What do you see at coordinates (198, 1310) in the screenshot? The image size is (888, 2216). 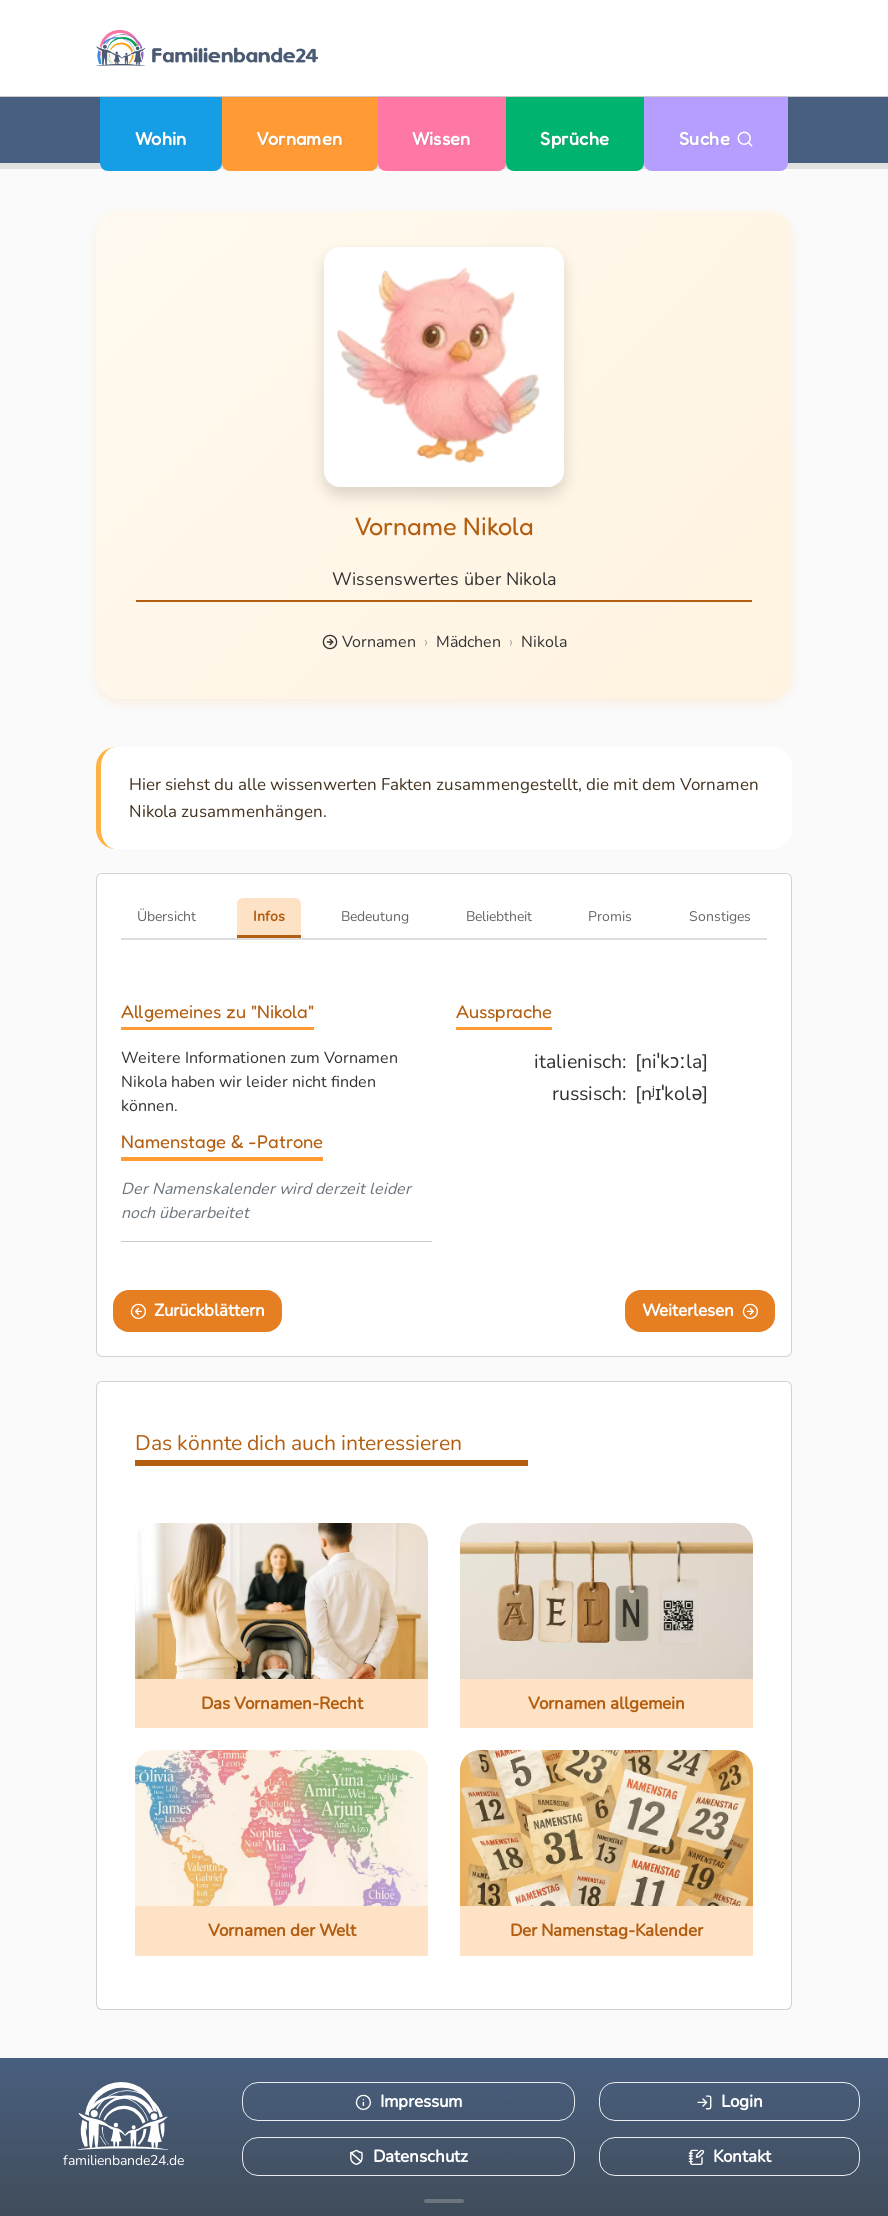 I see `Zurückblättern [Eine Seite zurückblättern]` at bounding box center [198, 1310].